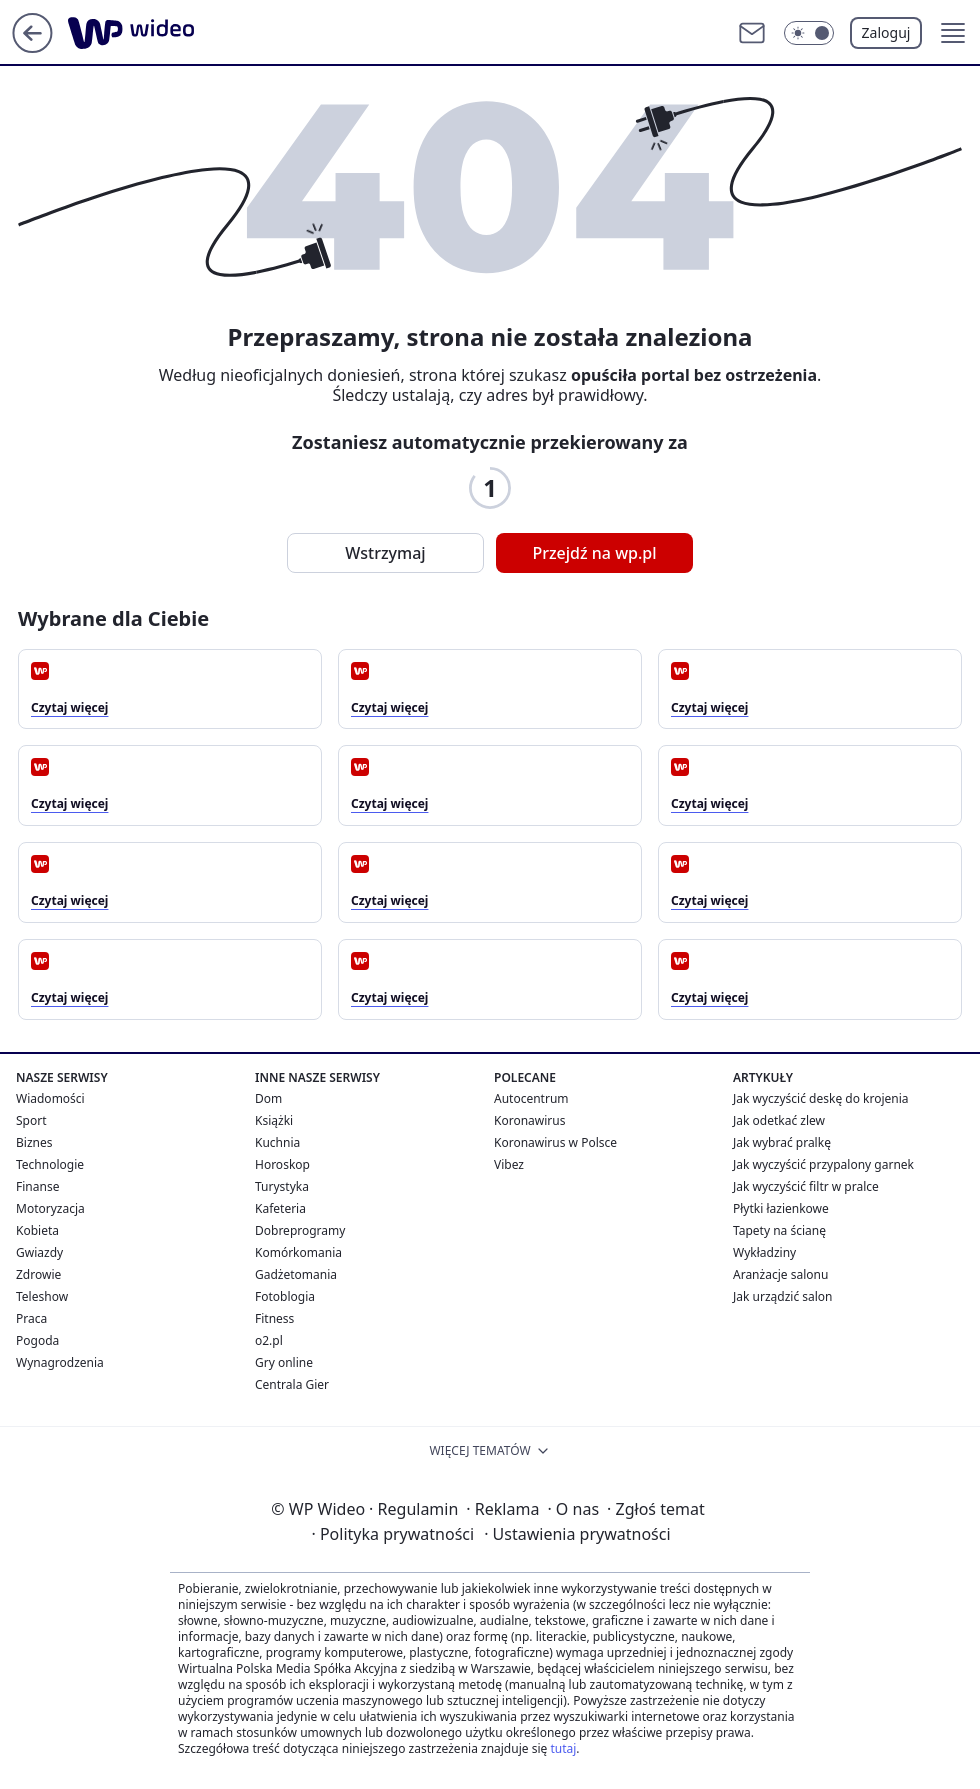 Image resolution: width=980 pixels, height=1789 pixels. Describe the element at coordinates (509, 1164) in the screenshot. I see `Vibez` at that location.